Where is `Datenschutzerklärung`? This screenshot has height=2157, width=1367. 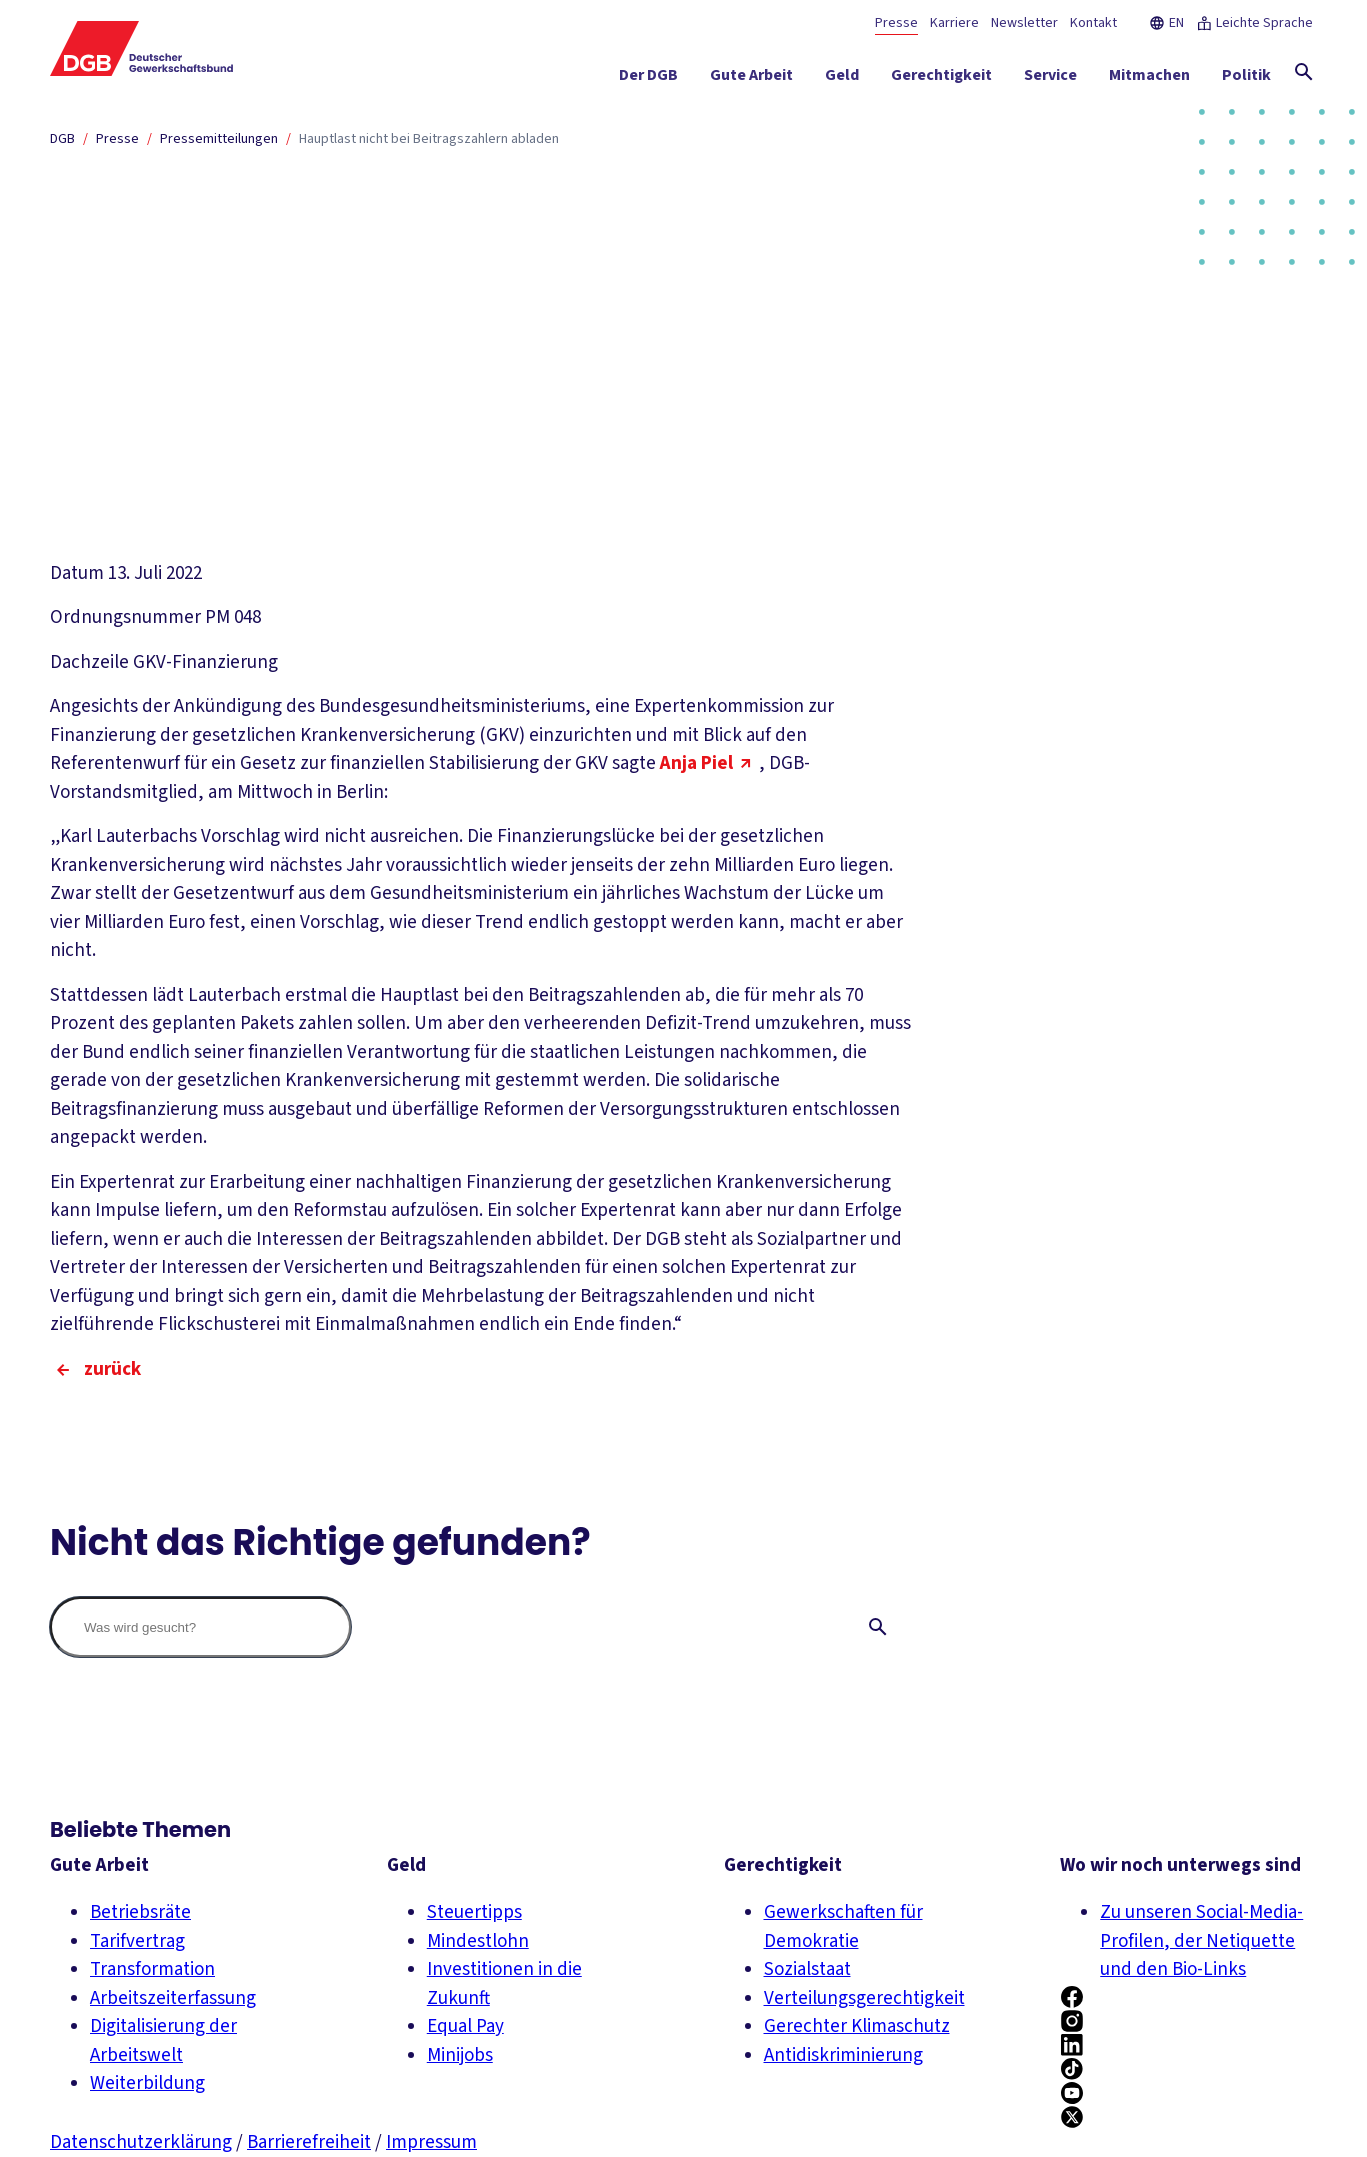
Datenschutzerklärung is located at coordinates (141, 2142).